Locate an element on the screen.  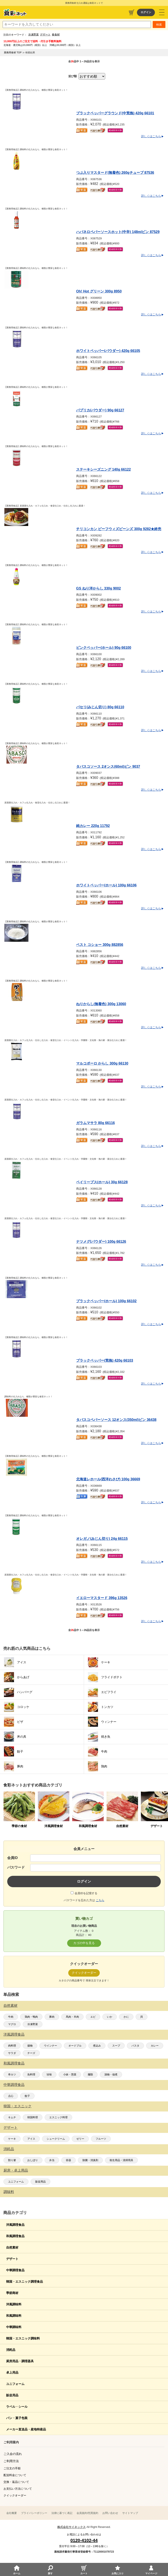
季節商材 is located at coordinates (12, 2293).